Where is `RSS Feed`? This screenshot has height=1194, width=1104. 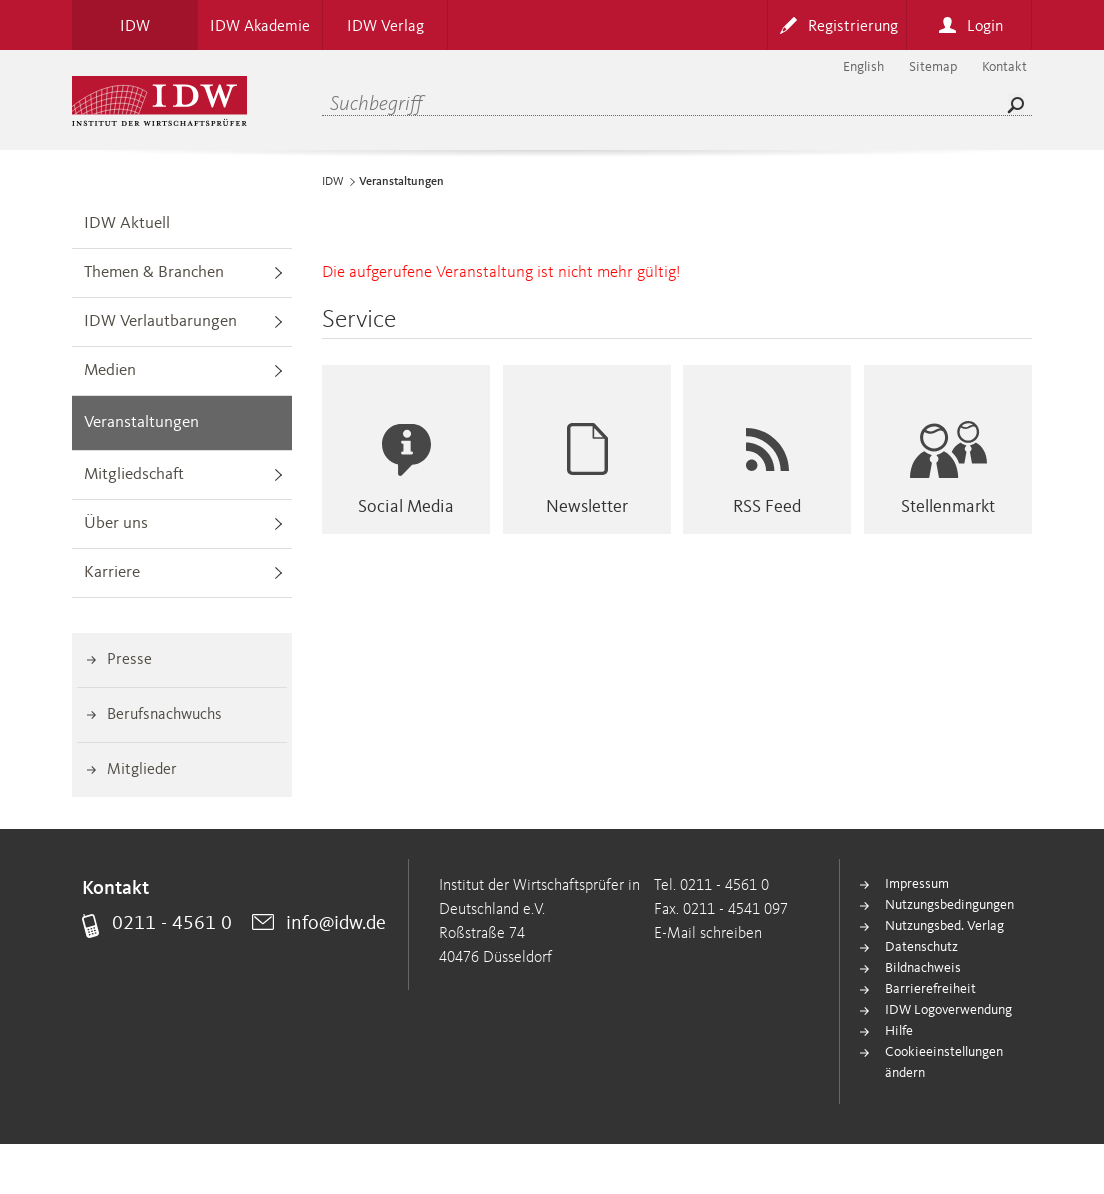
RSS Feed is located at coordinates (767, 507).